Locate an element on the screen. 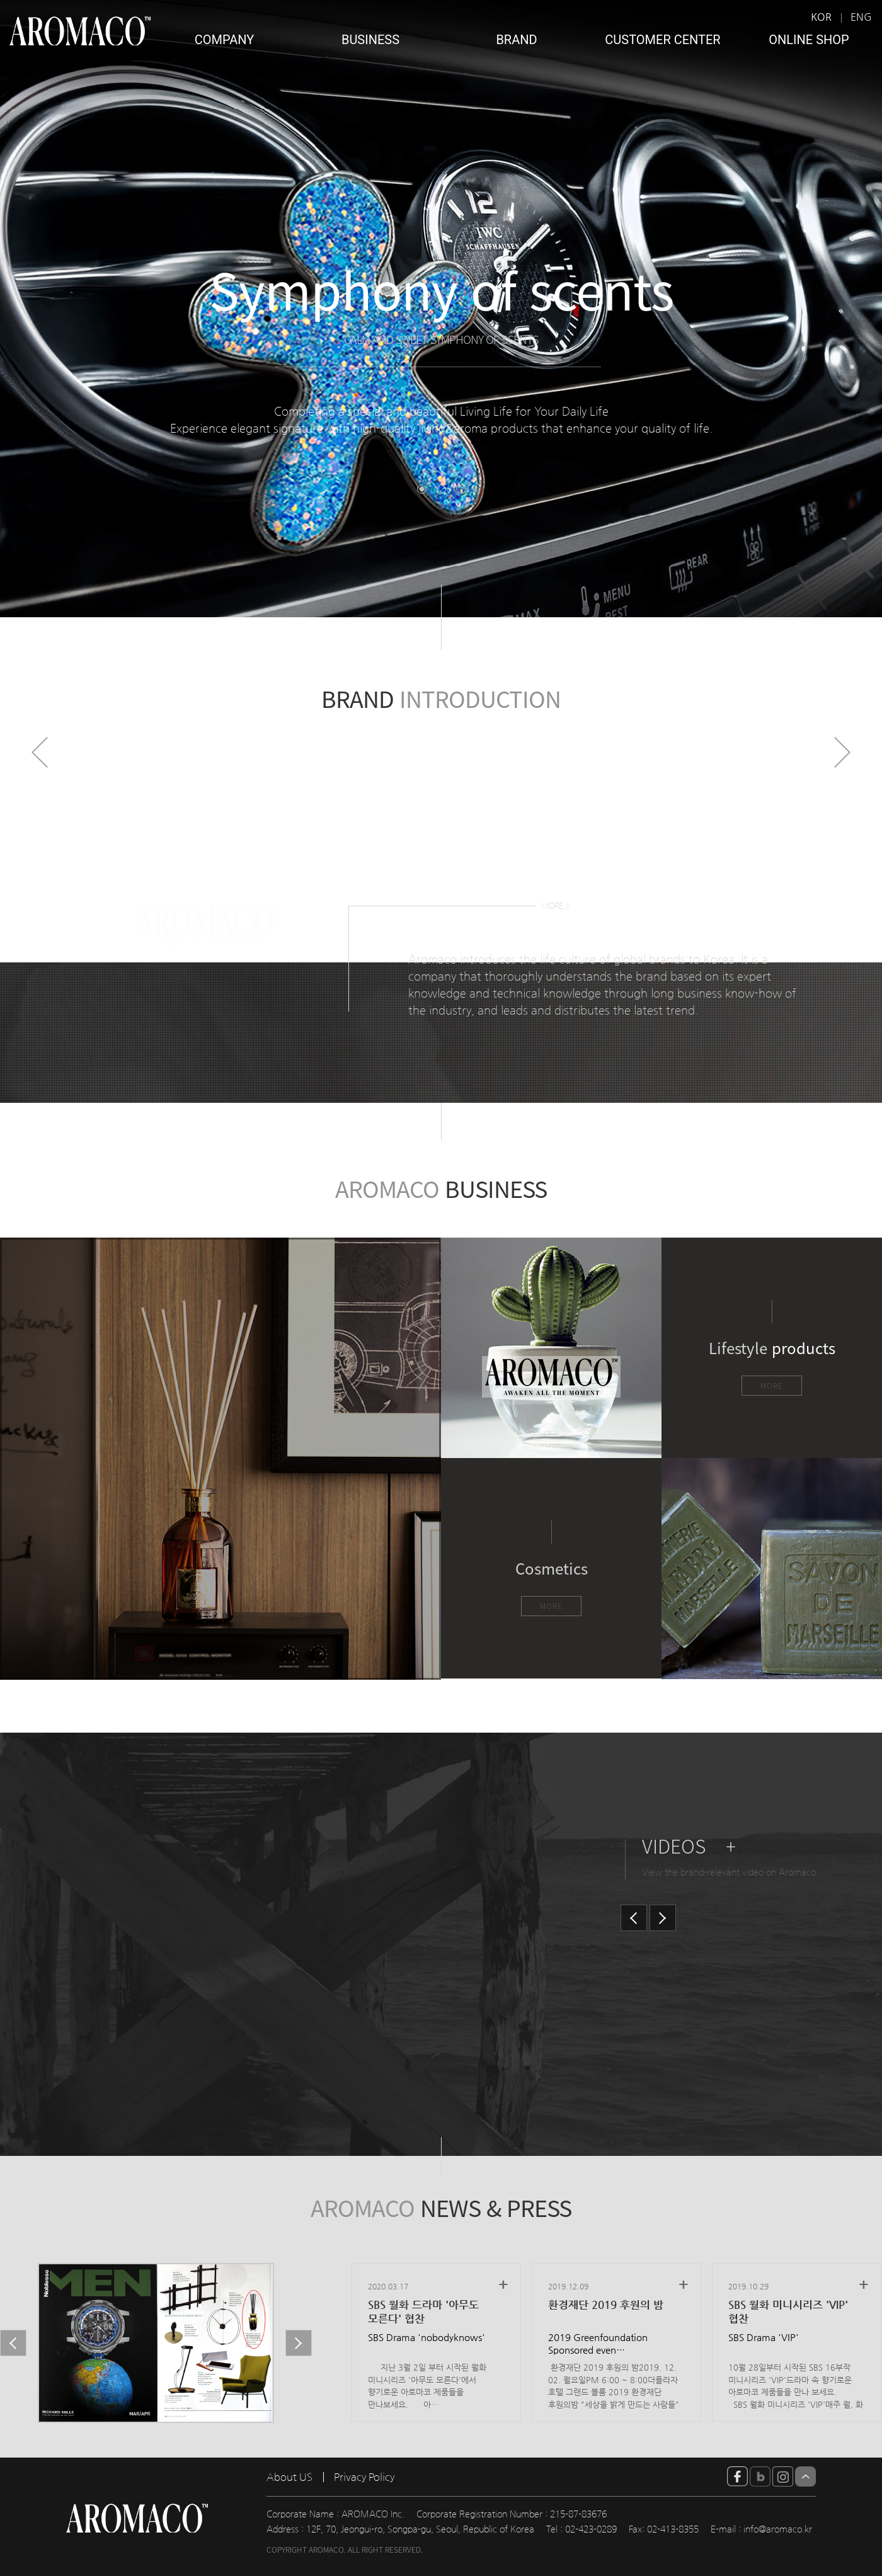 The height and width of the screenshot is (2576, 882). Top is located at coordinates (805, 2476).